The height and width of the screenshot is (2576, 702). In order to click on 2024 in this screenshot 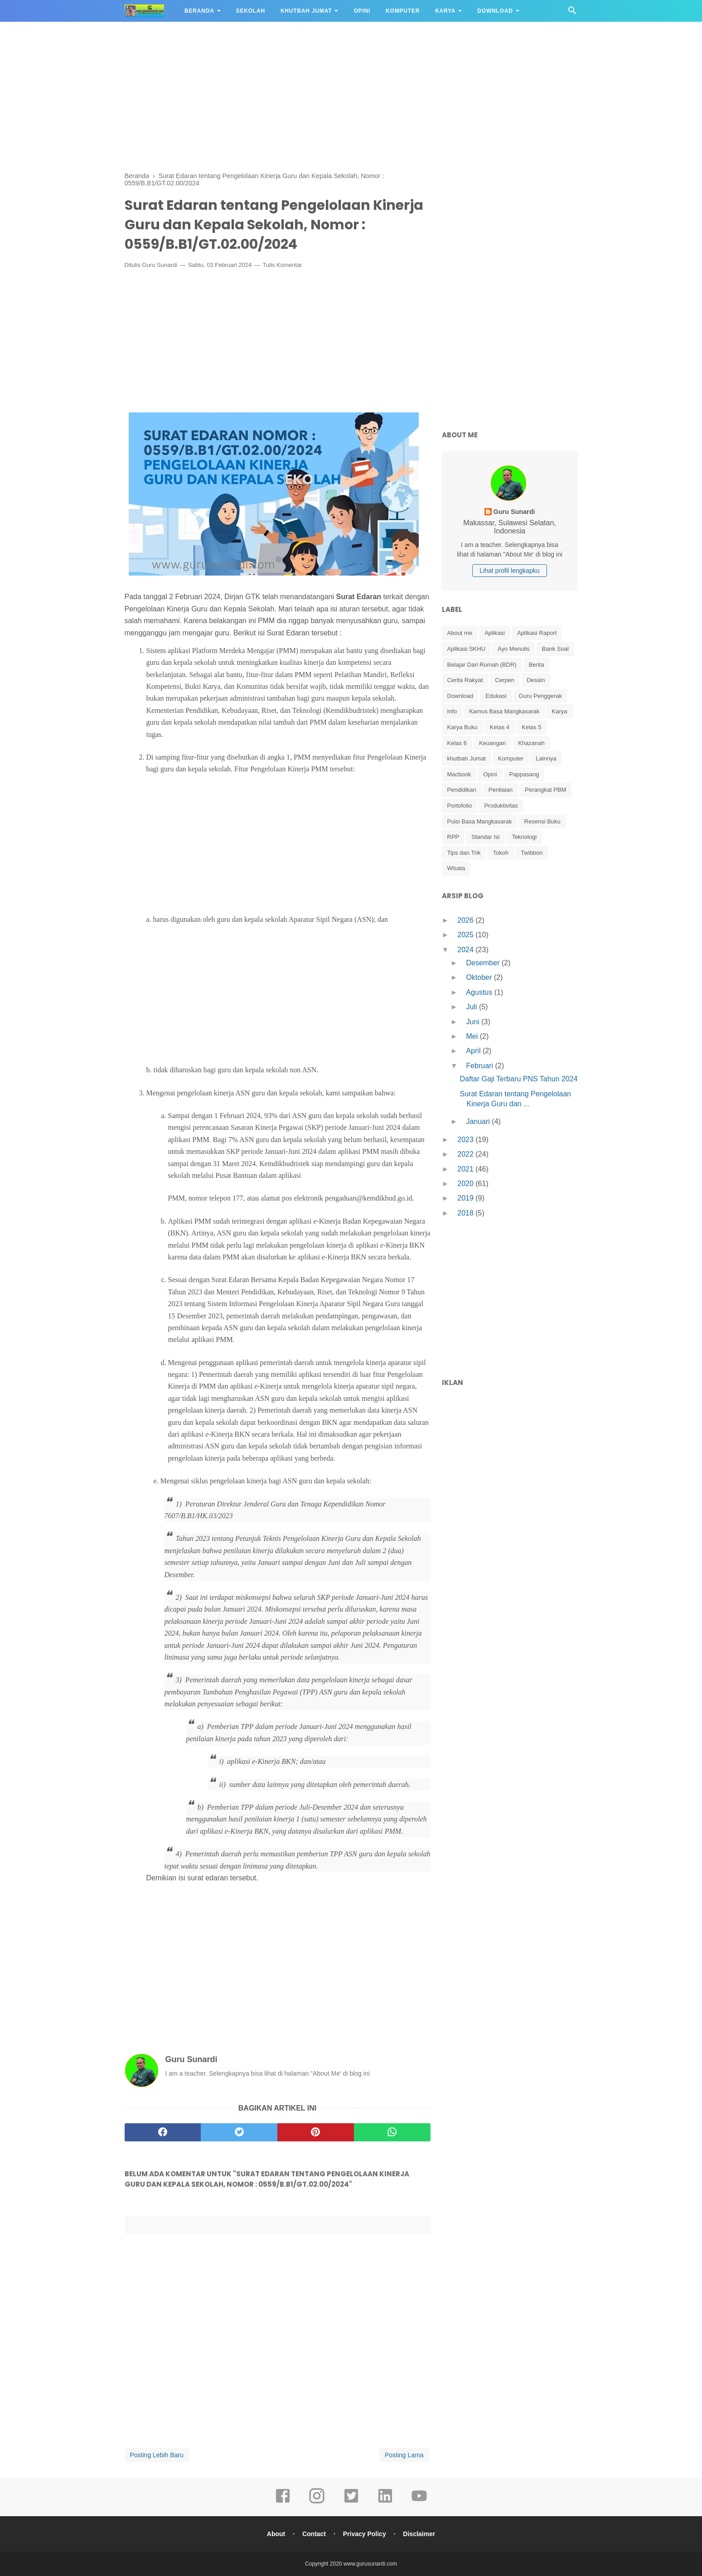, I will do `click(466, 950)`.